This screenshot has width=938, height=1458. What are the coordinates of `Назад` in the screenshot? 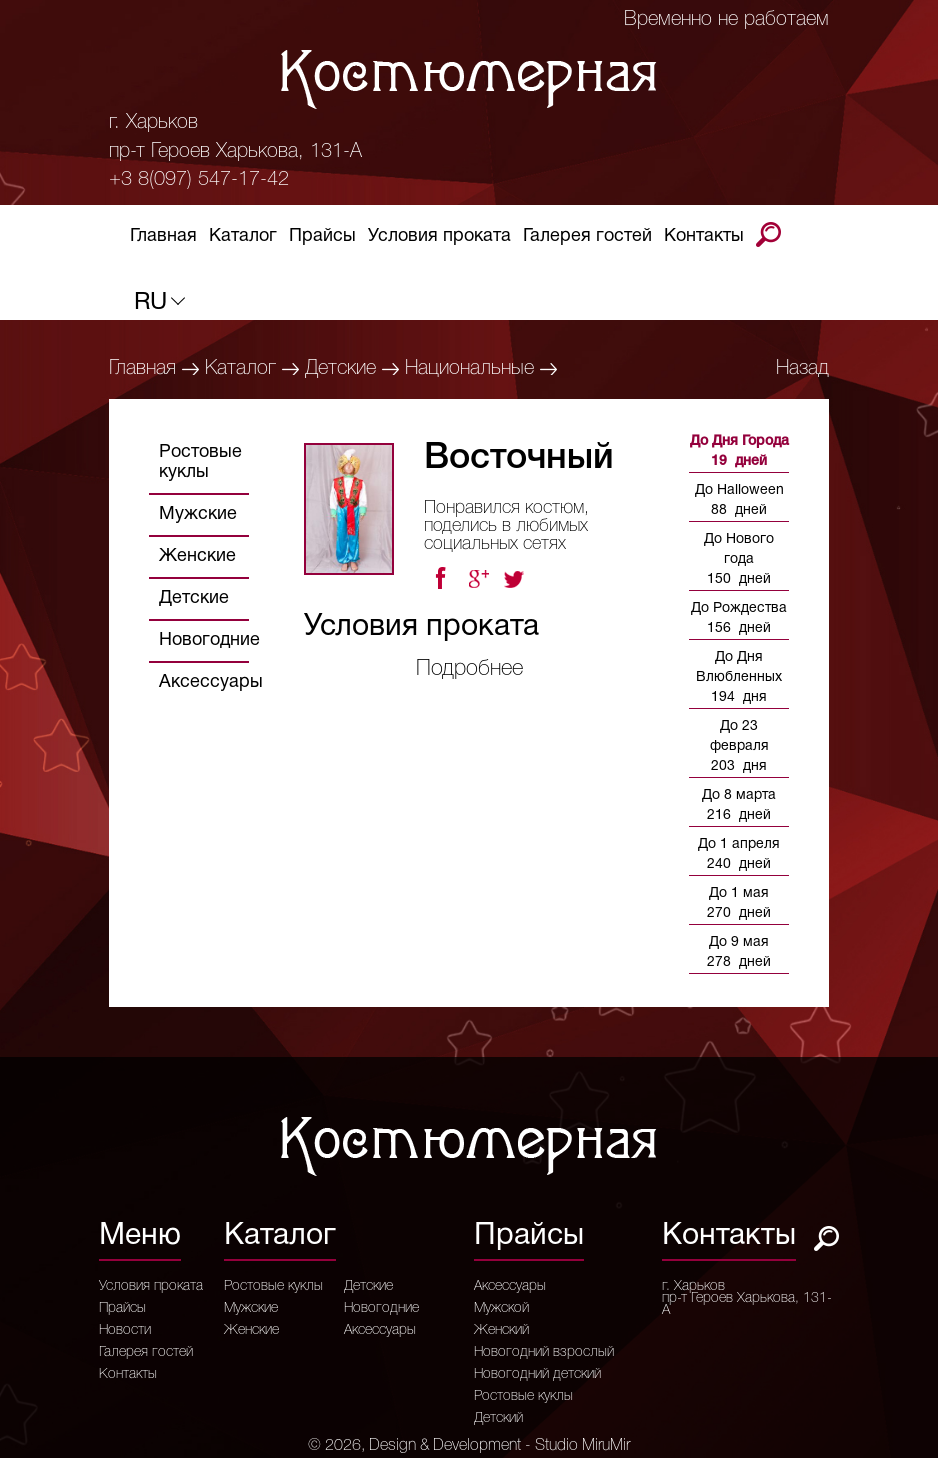 It's located at (802, 369).